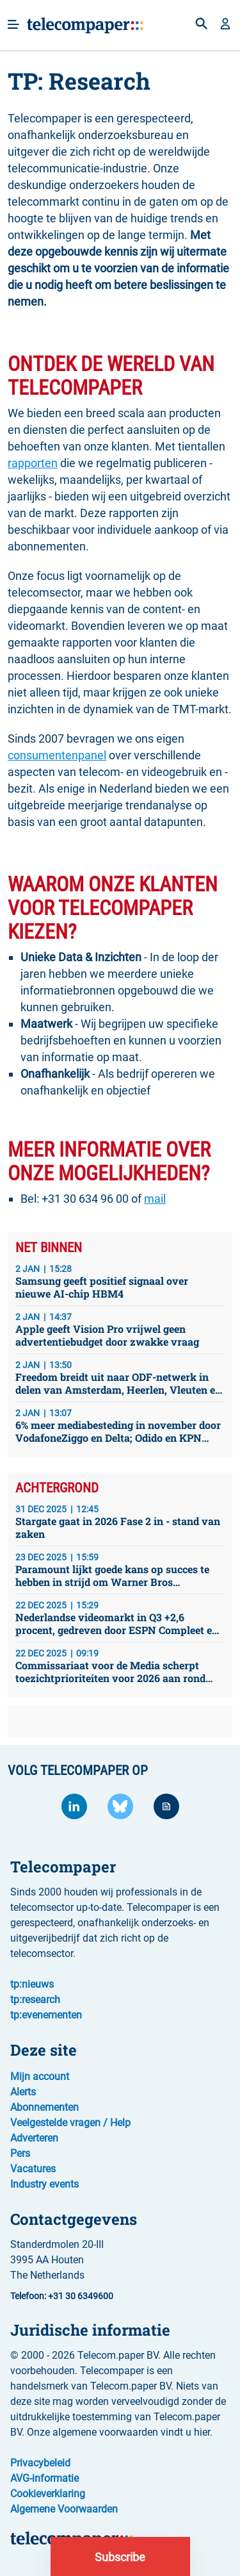 The image size is (240, 2576). I want to click on tp:evenementen, so click(46, 2015).